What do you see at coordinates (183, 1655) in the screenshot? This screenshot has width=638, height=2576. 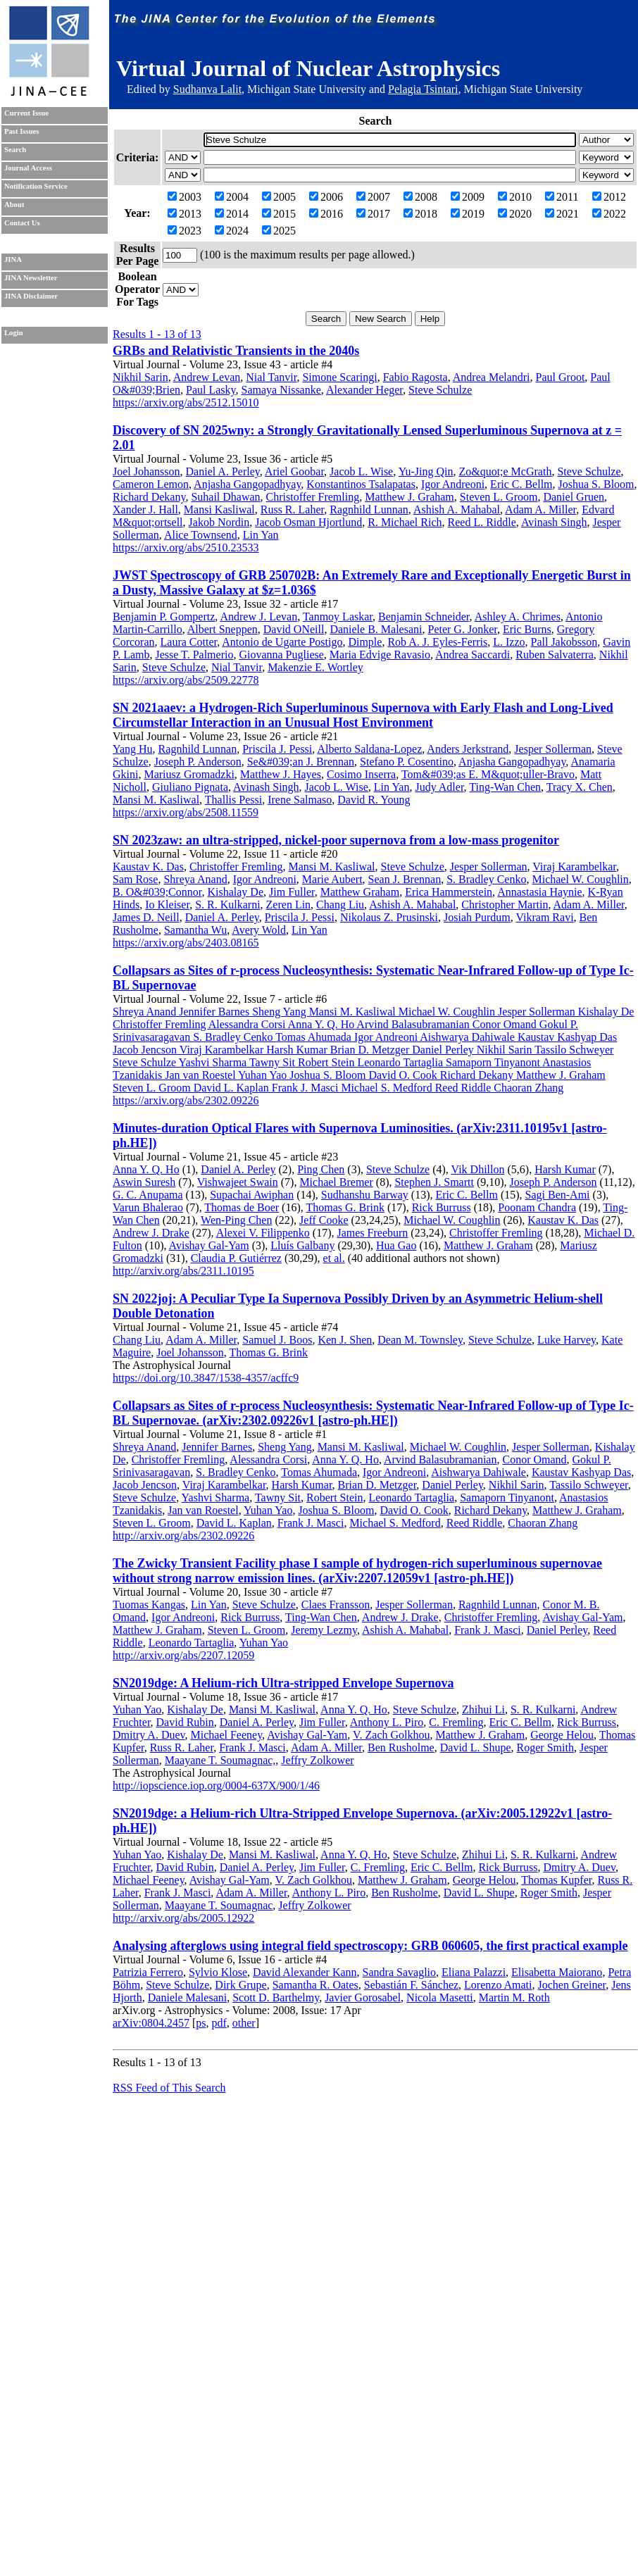 I see `http://arxiv.org/abs/2207.12059` at bounding box center [183, 1655].